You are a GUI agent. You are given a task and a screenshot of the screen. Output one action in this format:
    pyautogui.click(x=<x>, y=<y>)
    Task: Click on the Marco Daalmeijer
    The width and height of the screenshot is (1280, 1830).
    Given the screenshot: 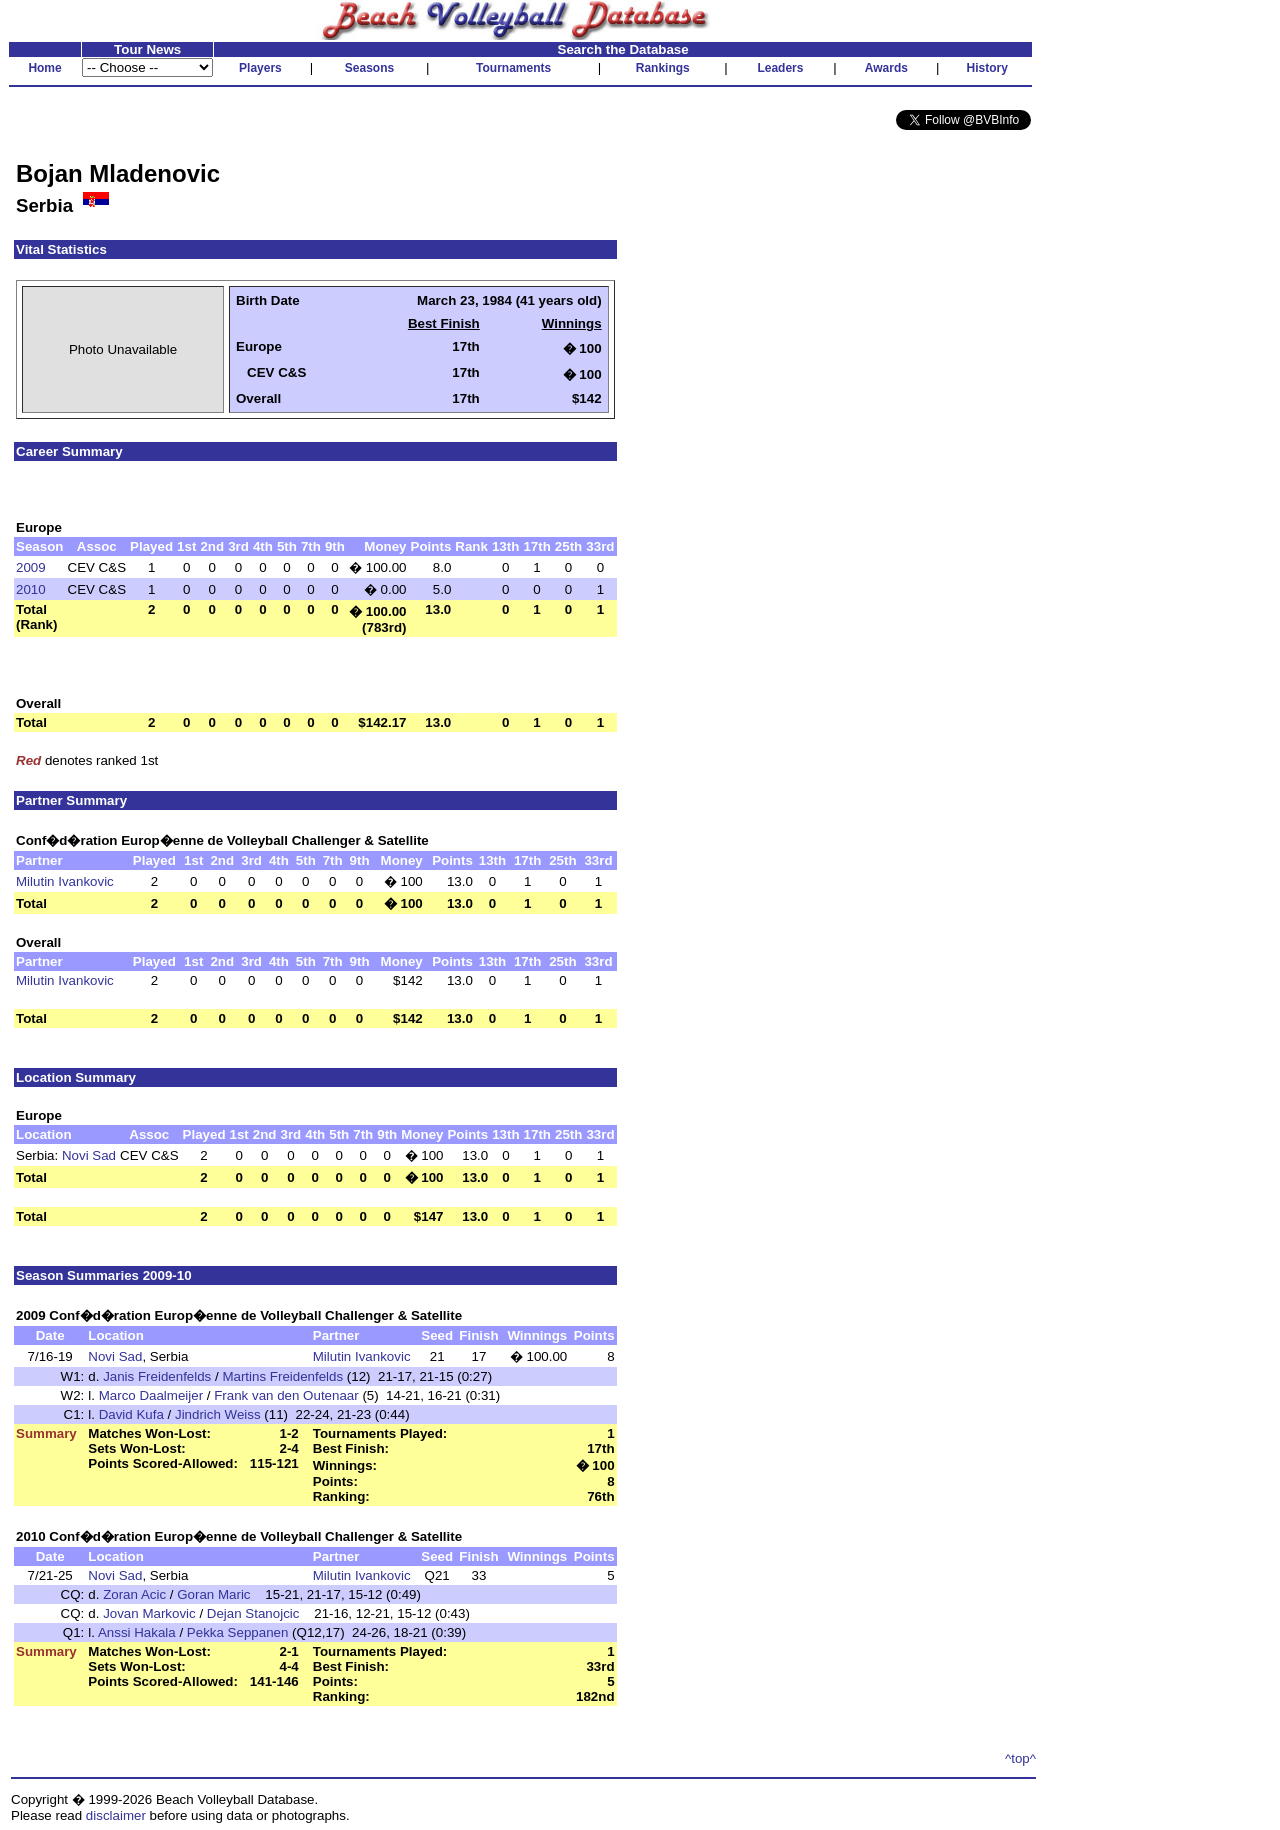 What is the action you would take?
    pyautogui.click(x=151, y=1395)
    